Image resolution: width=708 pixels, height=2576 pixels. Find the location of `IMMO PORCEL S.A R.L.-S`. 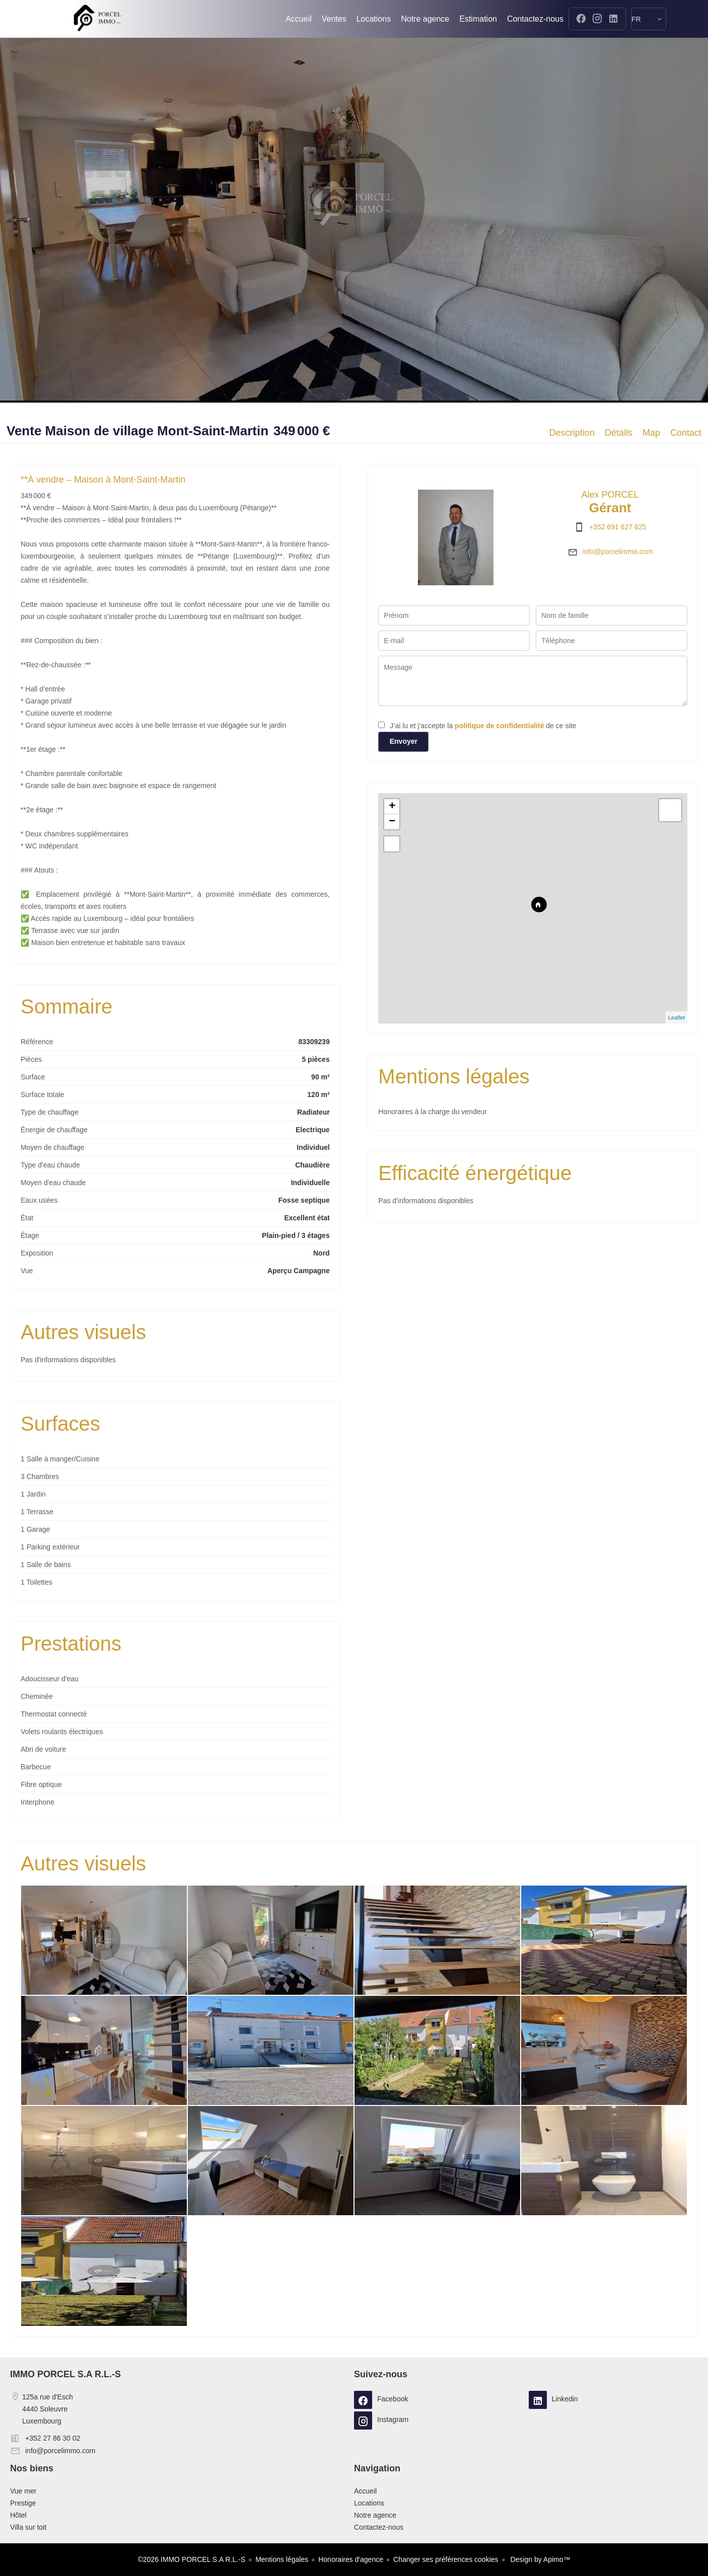

IMMO PORCEL S.A R.L.-S is located at coordinates (65, 2374).